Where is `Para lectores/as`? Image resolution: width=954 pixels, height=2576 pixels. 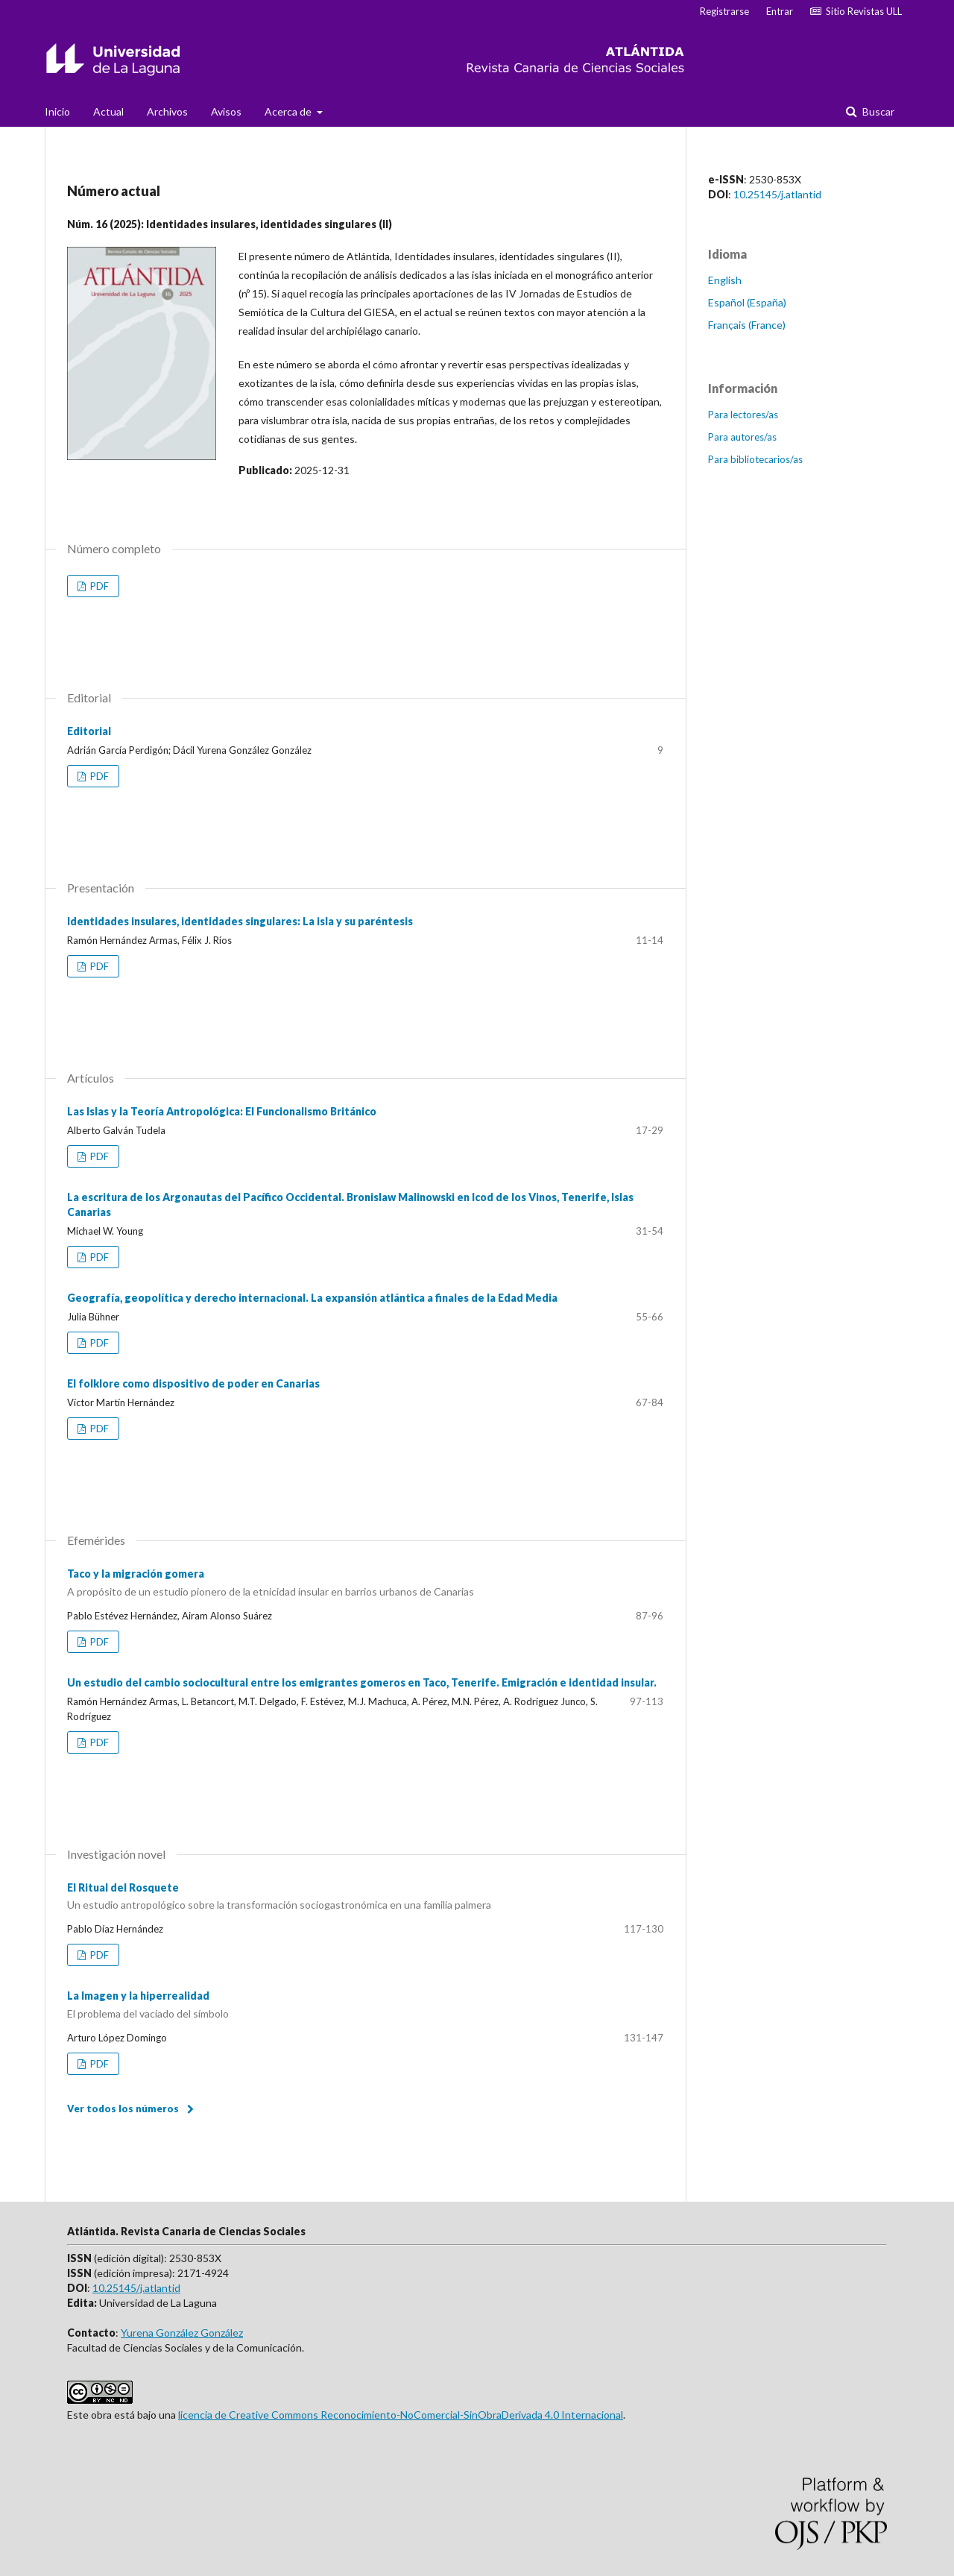 Para lectores/as is located at coordinates (743, 415).